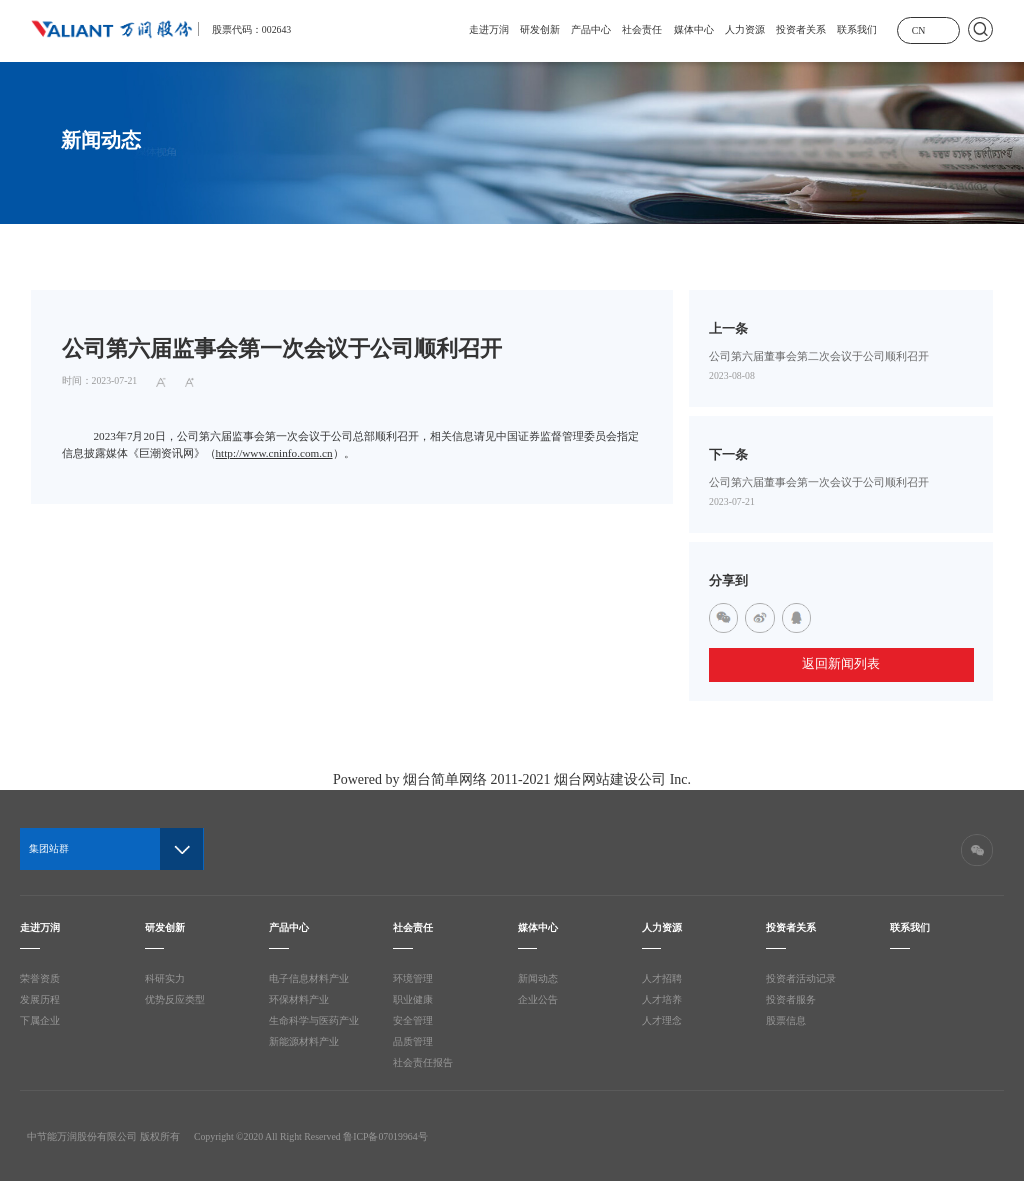 This screenshot has height=1181, width=1024. What do you see at coordinates (309, 978) in the screenshot?
I see `电子信息材料产业` at bounding box center [309, 978].